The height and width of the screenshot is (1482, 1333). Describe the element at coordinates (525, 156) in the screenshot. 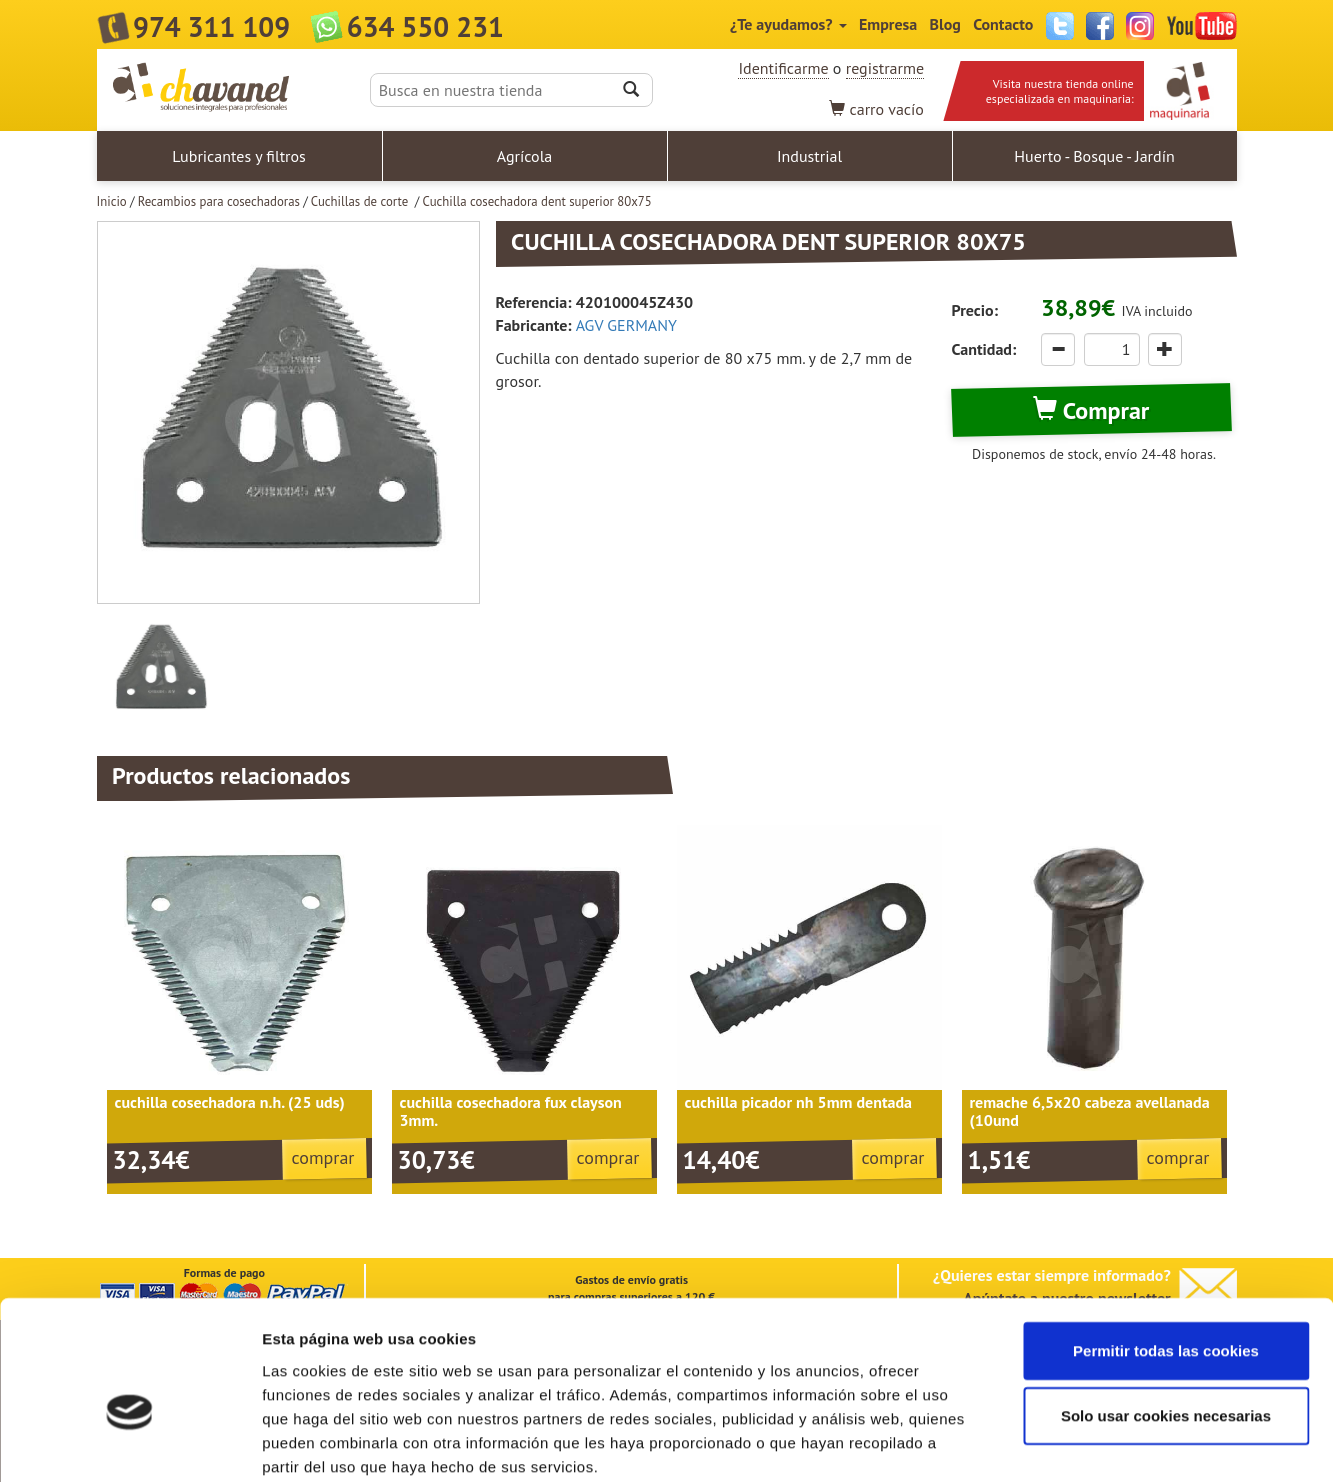

I see `Agrícola` at that location.